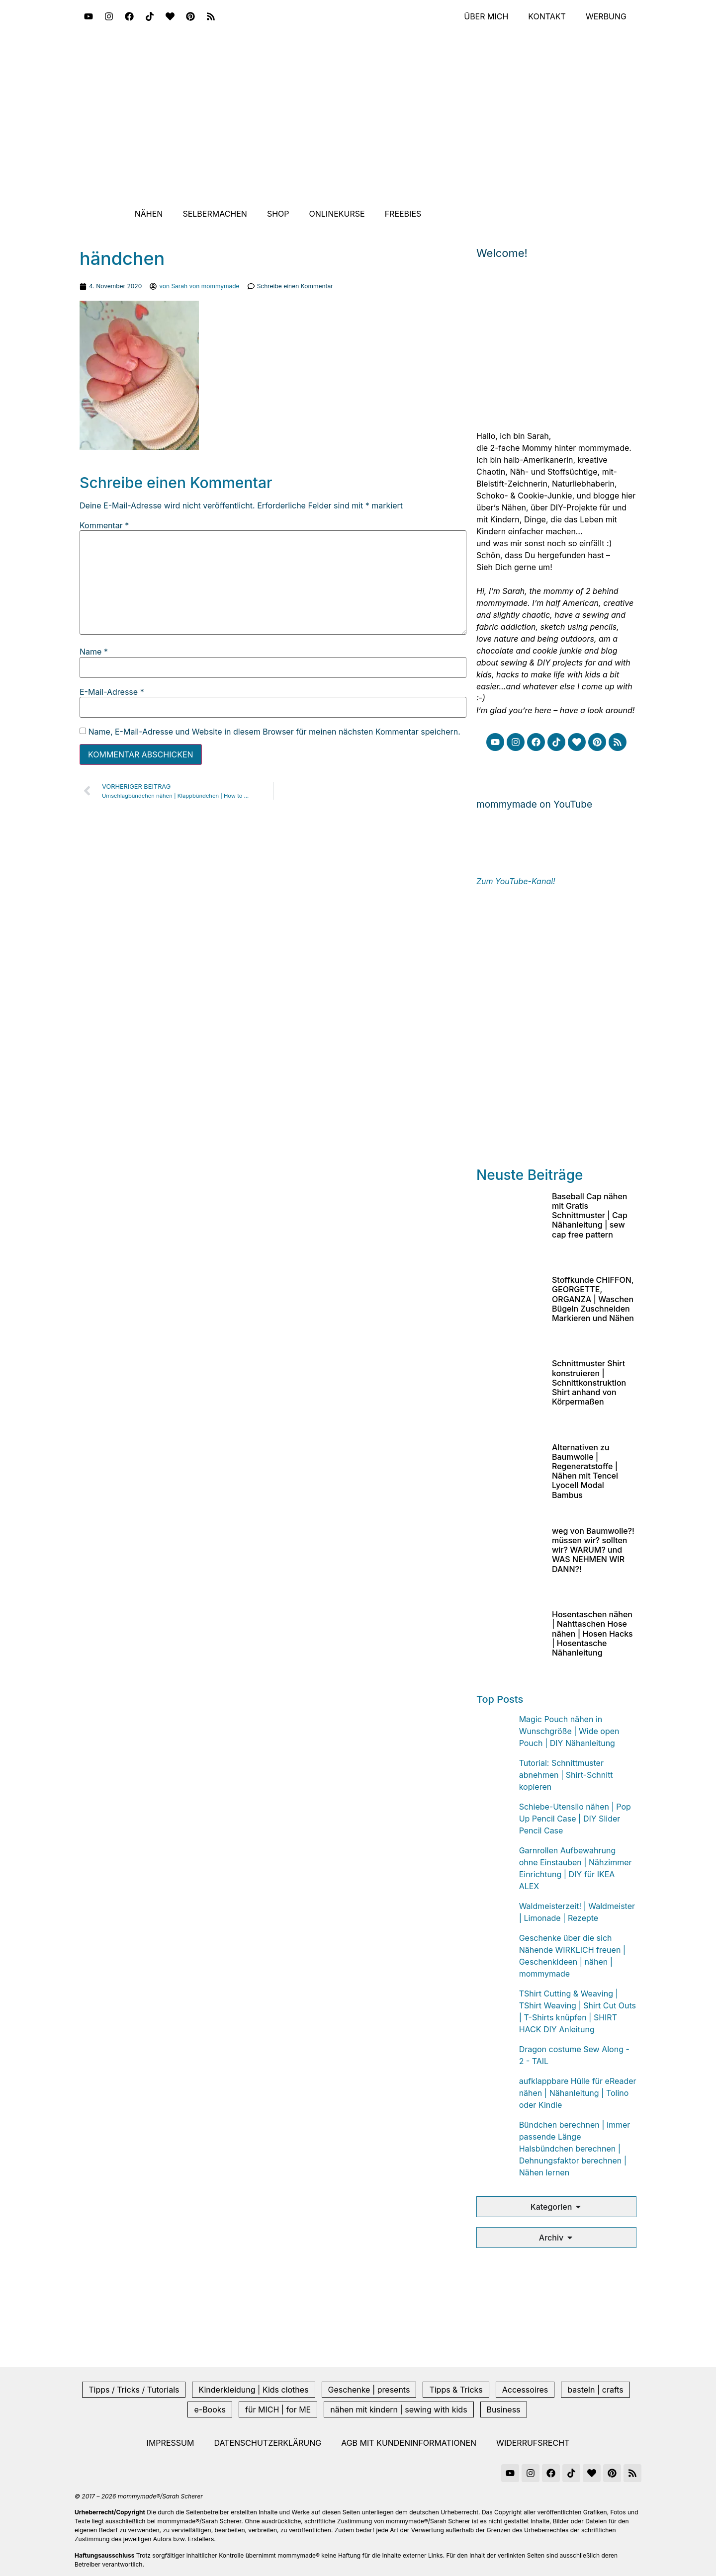 This screenshot has height=2576, width=716. I want to click on Schiebe-Utensilo nähen | Pop Up Pencil Case | DIY Slider Pencil Case, so click(575, 1818).